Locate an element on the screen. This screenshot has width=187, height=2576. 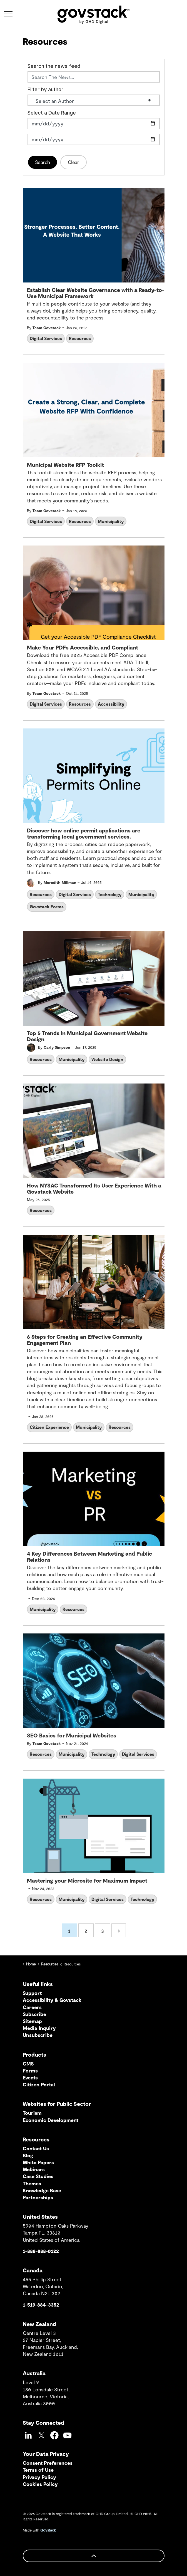
Consent Preferences is located at coordinates (48, 2463).